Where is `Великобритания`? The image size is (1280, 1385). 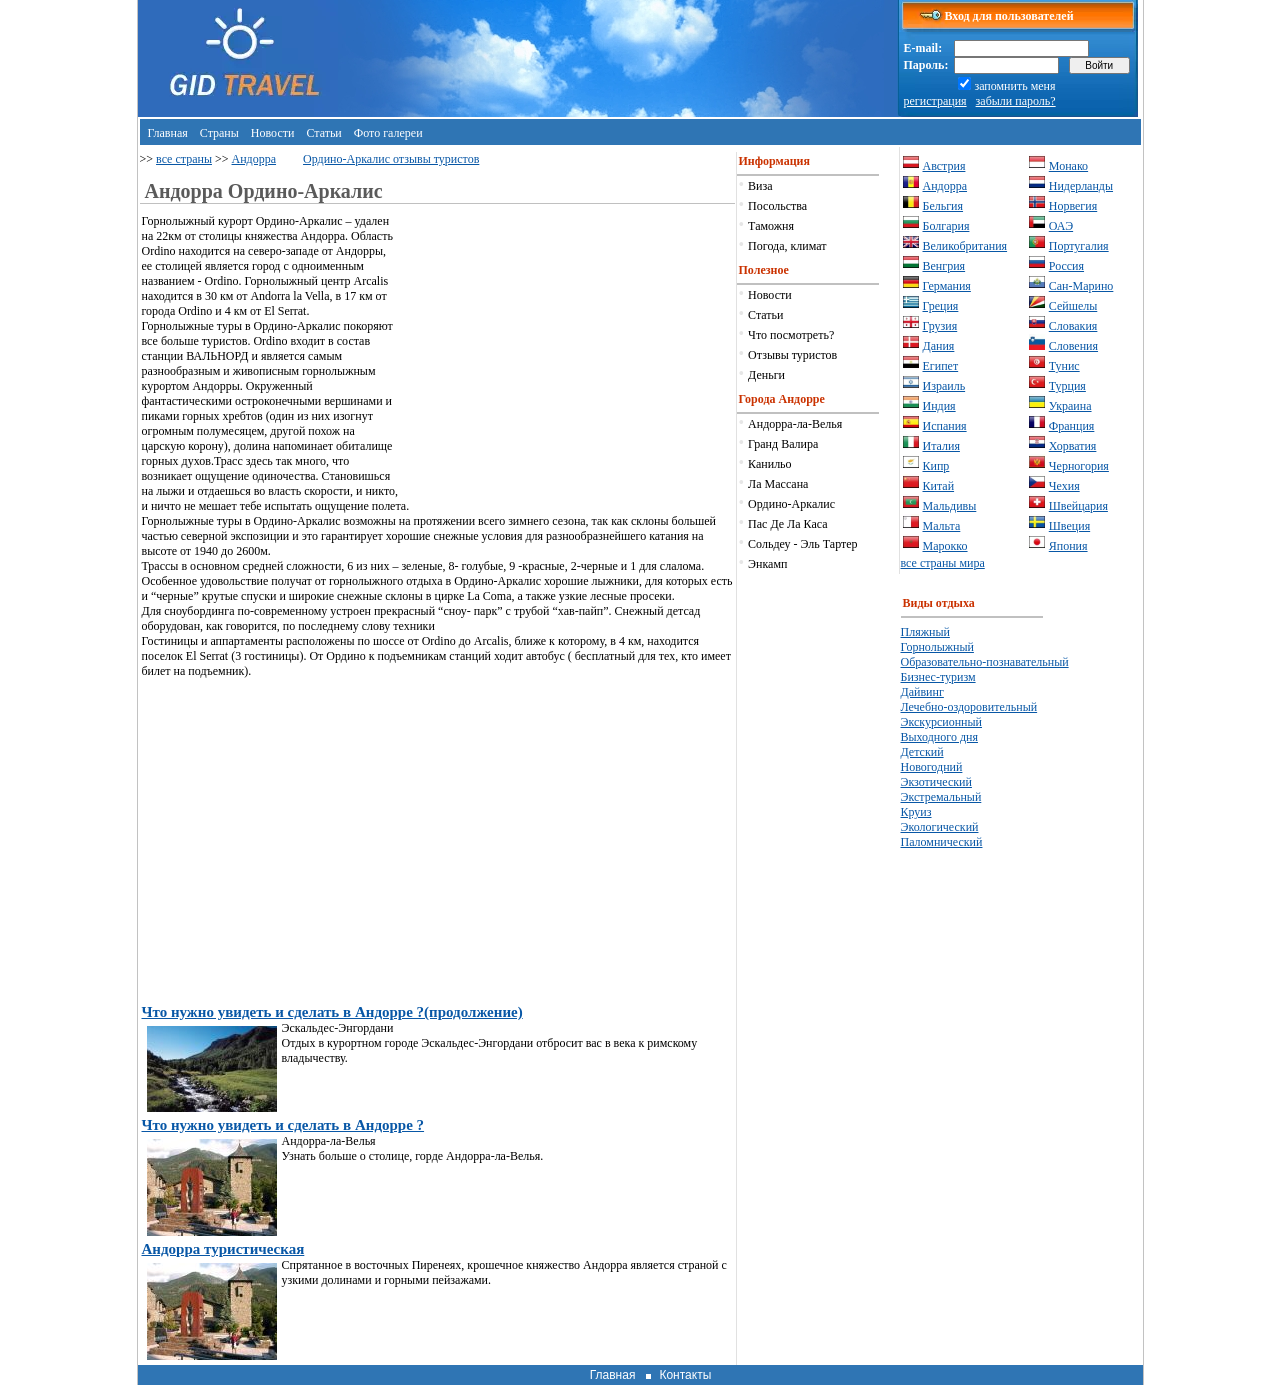 Великобритания is located at coordinates (965, 246).